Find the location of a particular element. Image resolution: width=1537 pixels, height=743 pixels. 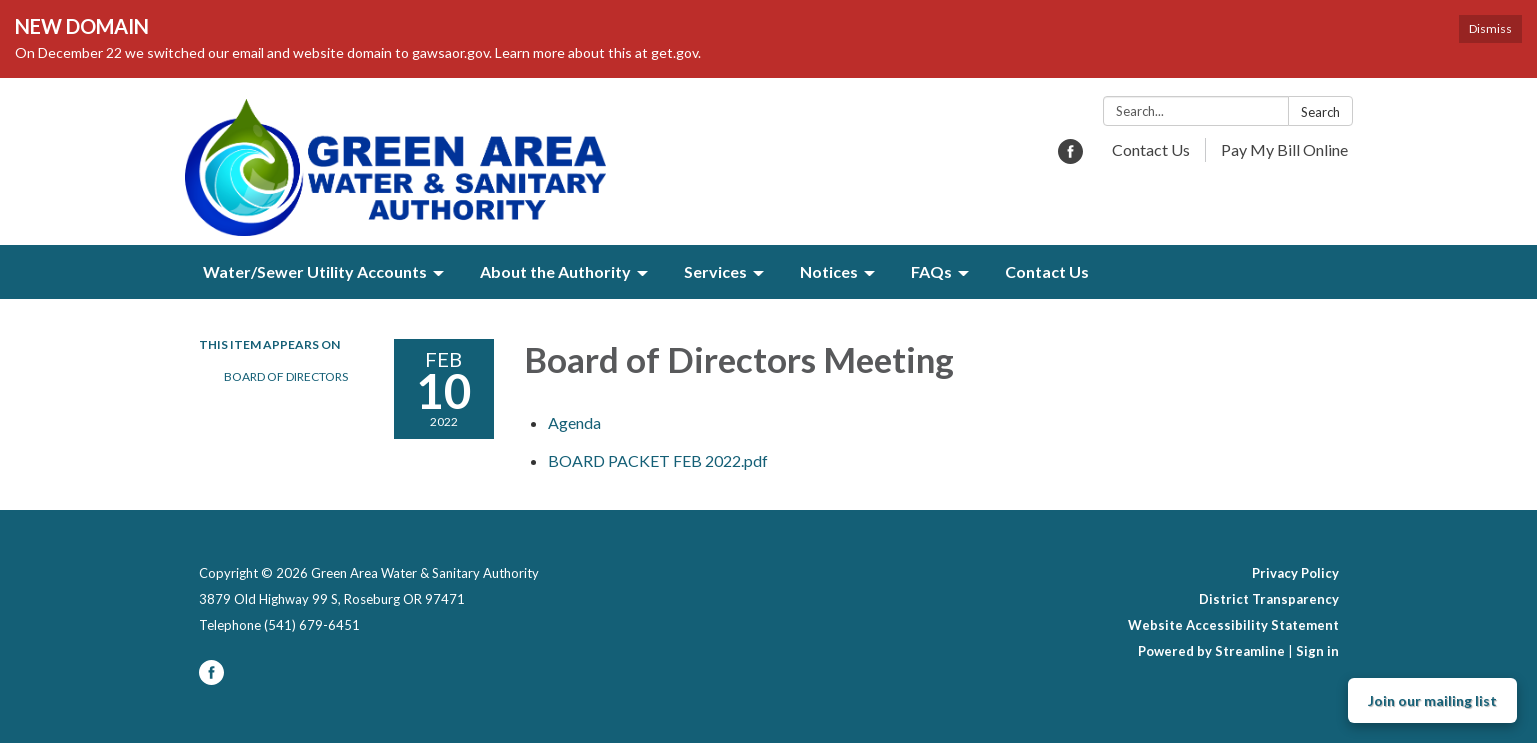

Dismiss is located at coordinates (1490, 28).